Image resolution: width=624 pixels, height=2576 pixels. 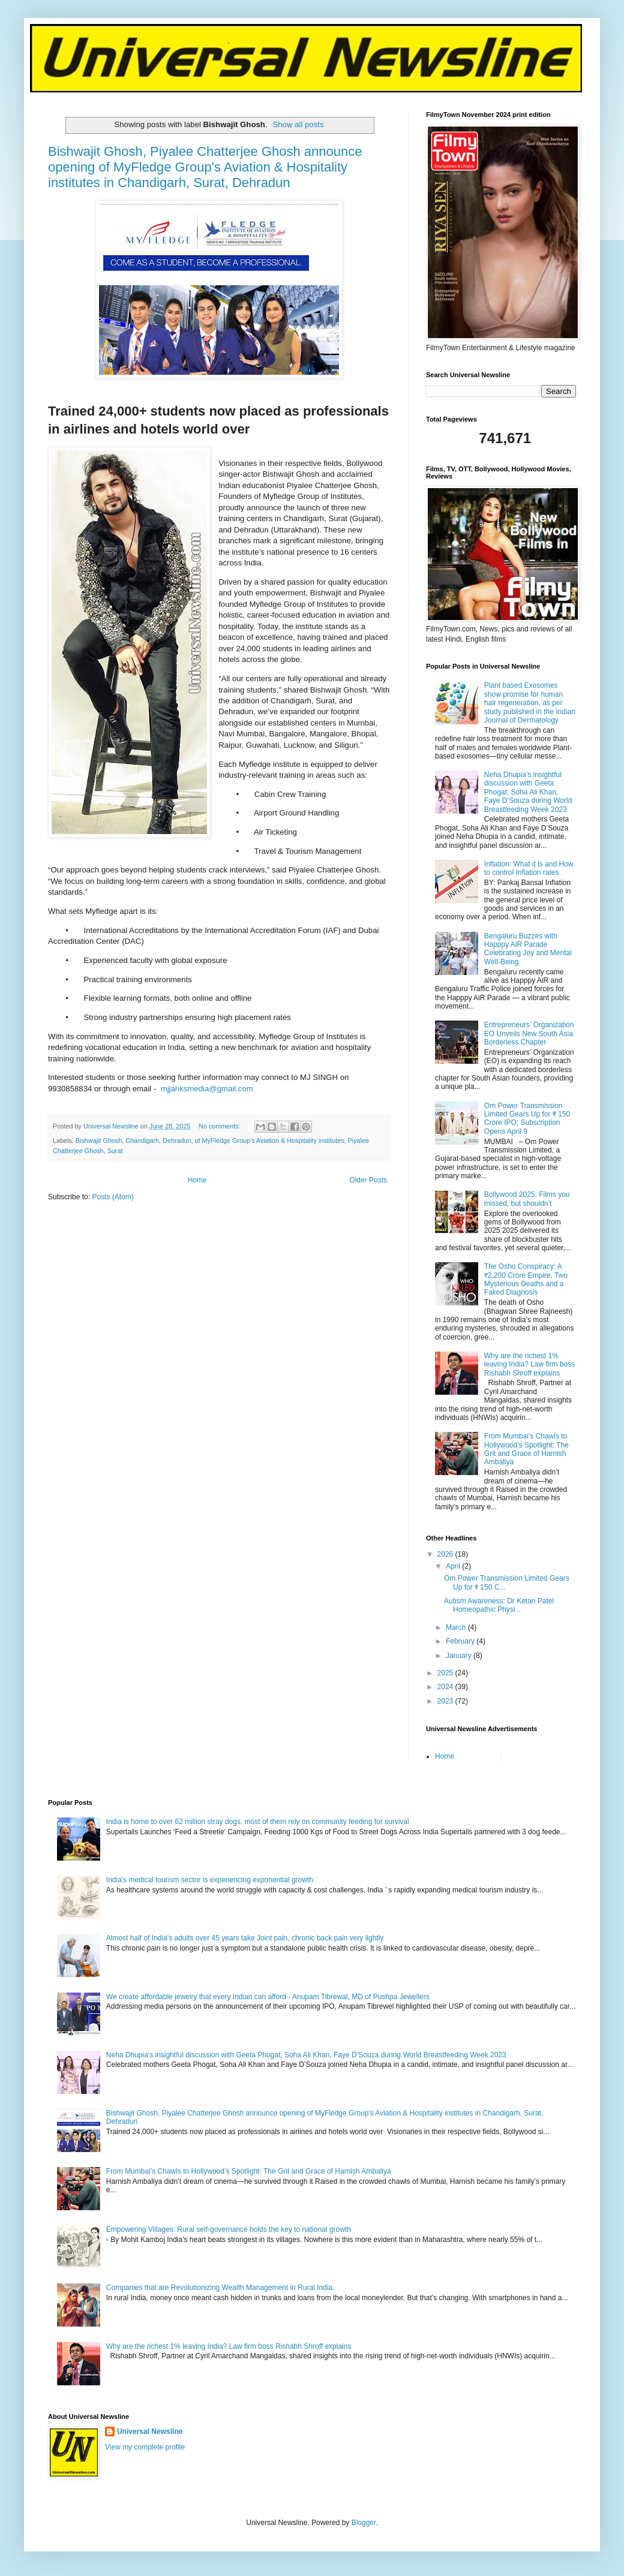 I want to click on Bengaluru Buzzes with Happpy AiR Parade Celebrating Joy and Mental Well-Being, so click(x=528, y=949).